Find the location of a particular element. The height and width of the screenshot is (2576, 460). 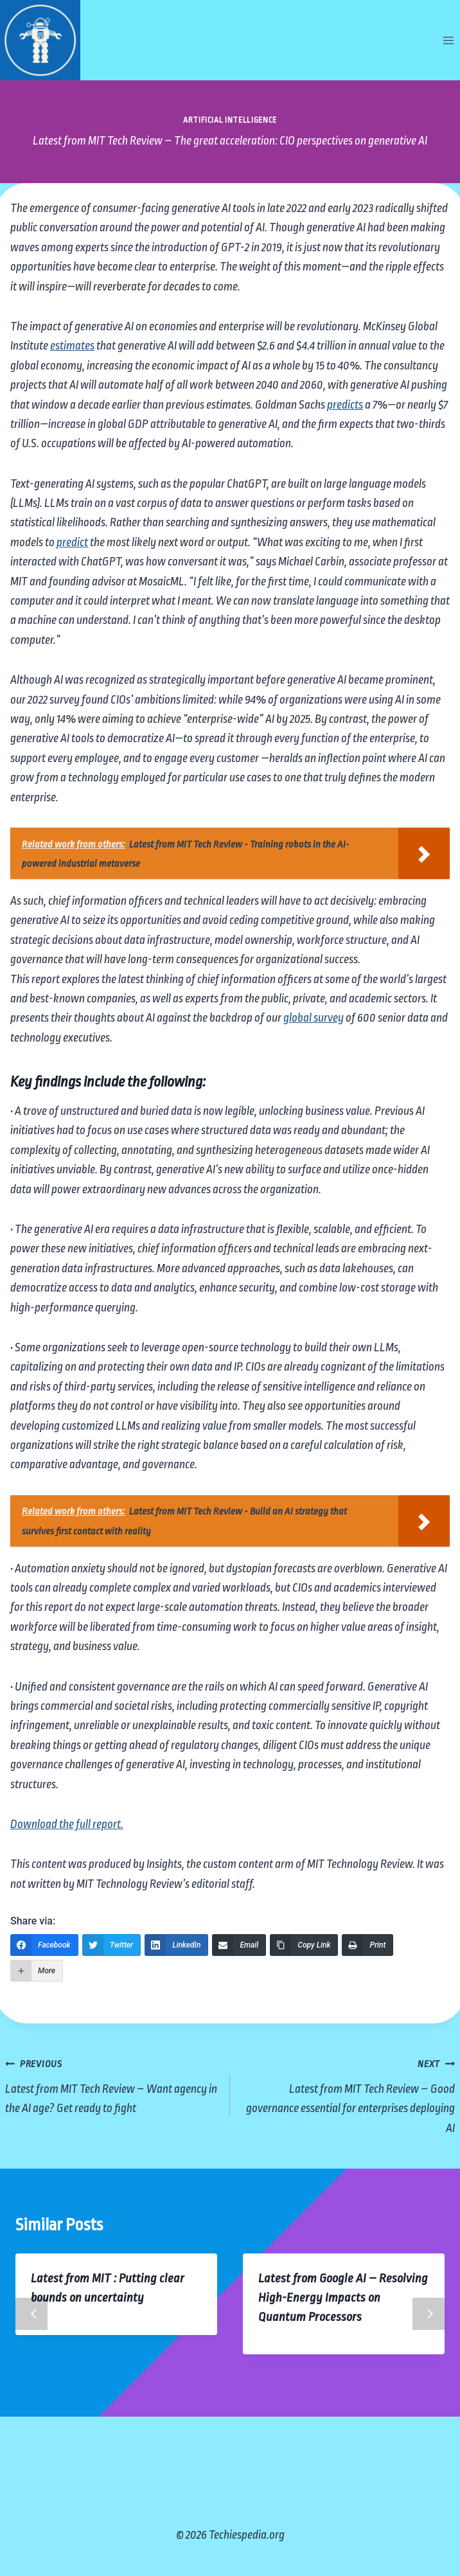

Latest from Google AI – Resolving High-Energy Impacts on Quantum Processors is located at coordinates (343, 2297).